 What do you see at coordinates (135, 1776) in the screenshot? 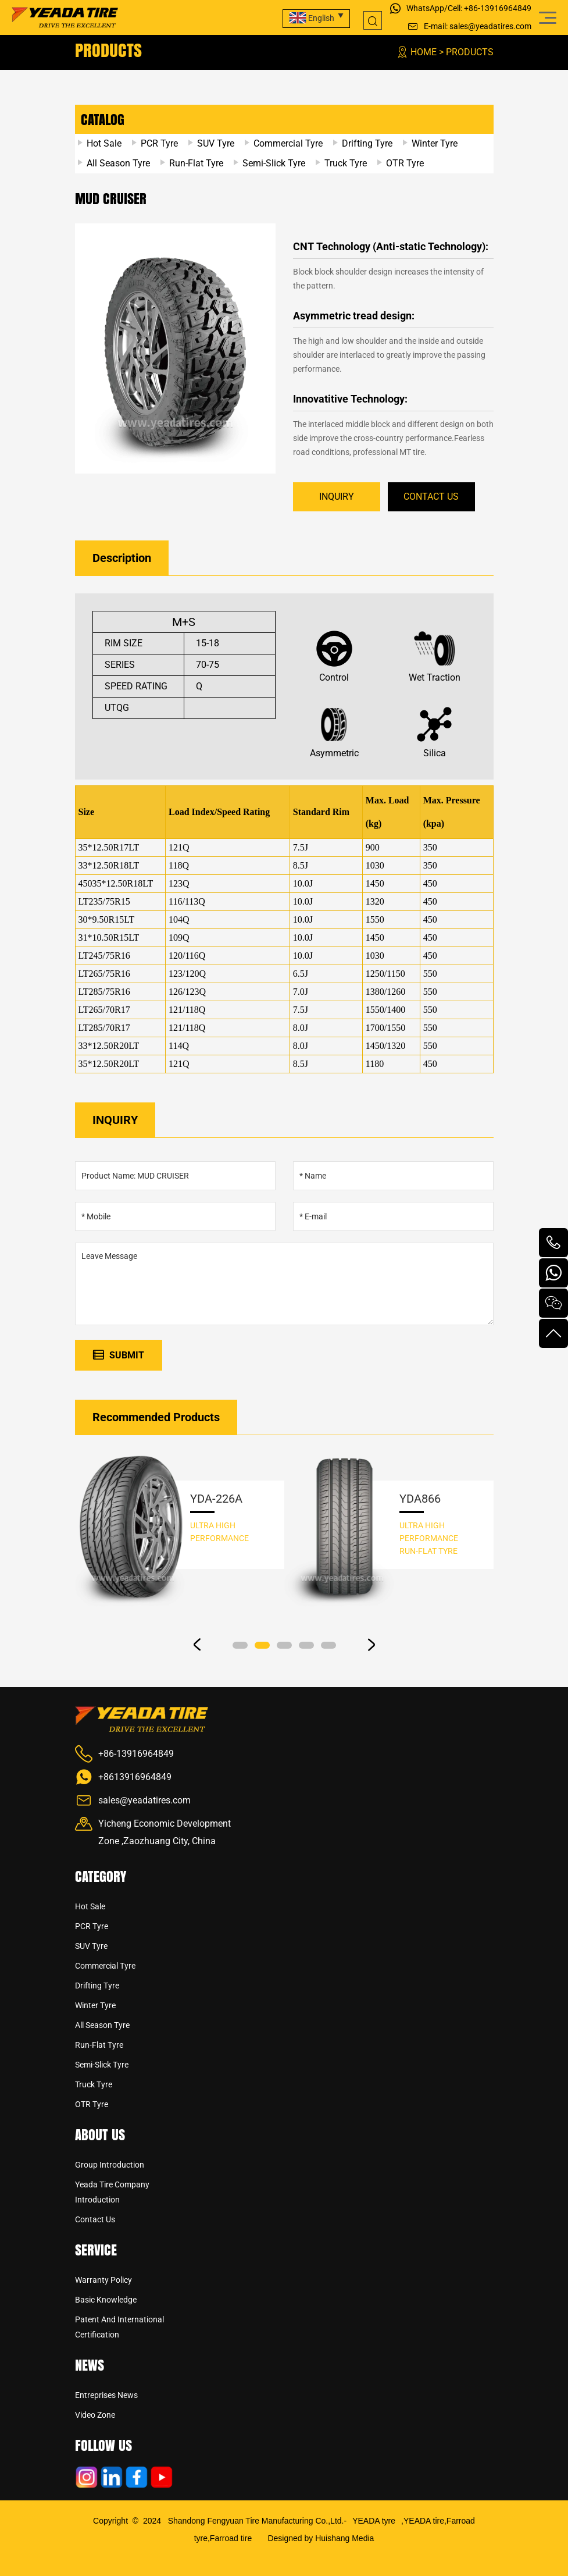
I see `+8613916964849` at bounding box center [135, 1776].